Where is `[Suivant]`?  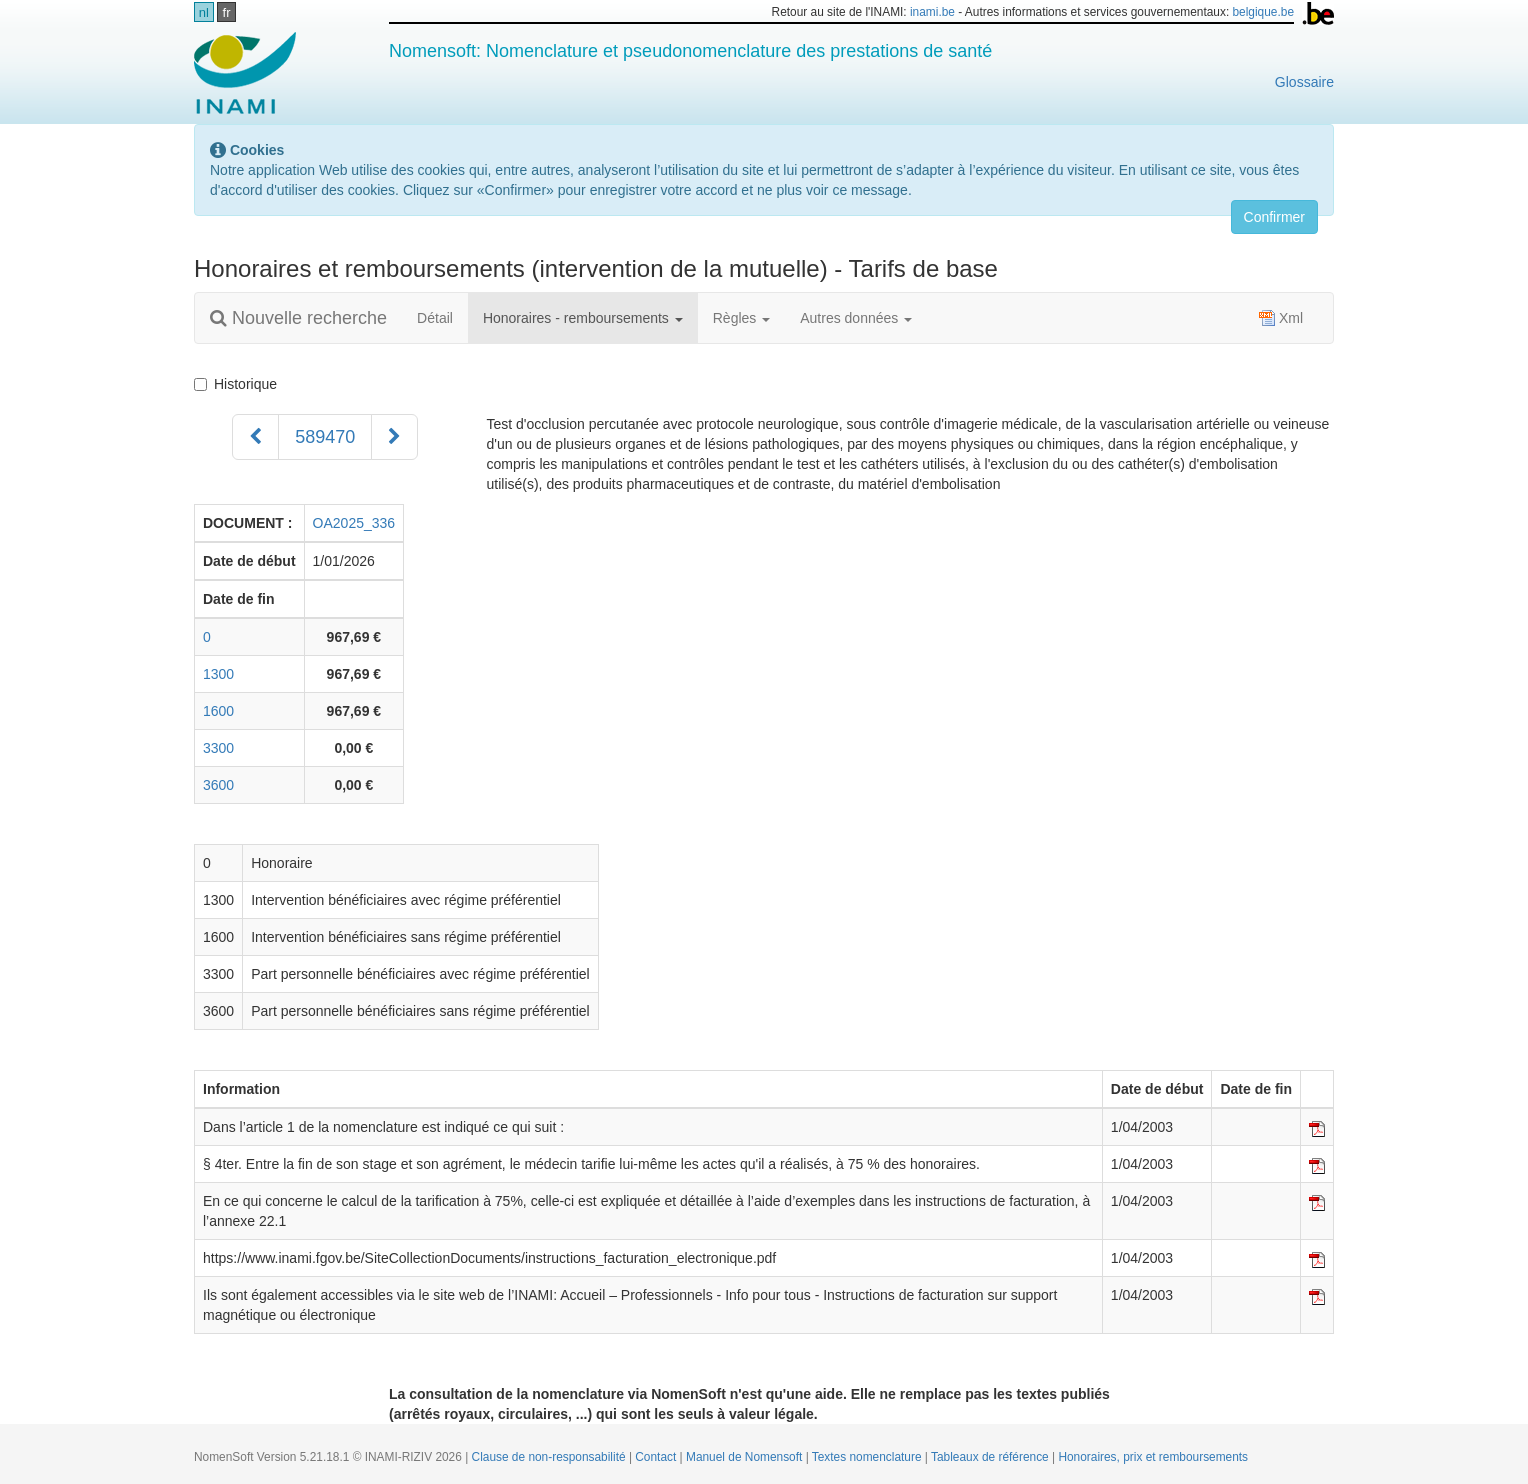 [Suivant] is located at coordinates (394, 437).